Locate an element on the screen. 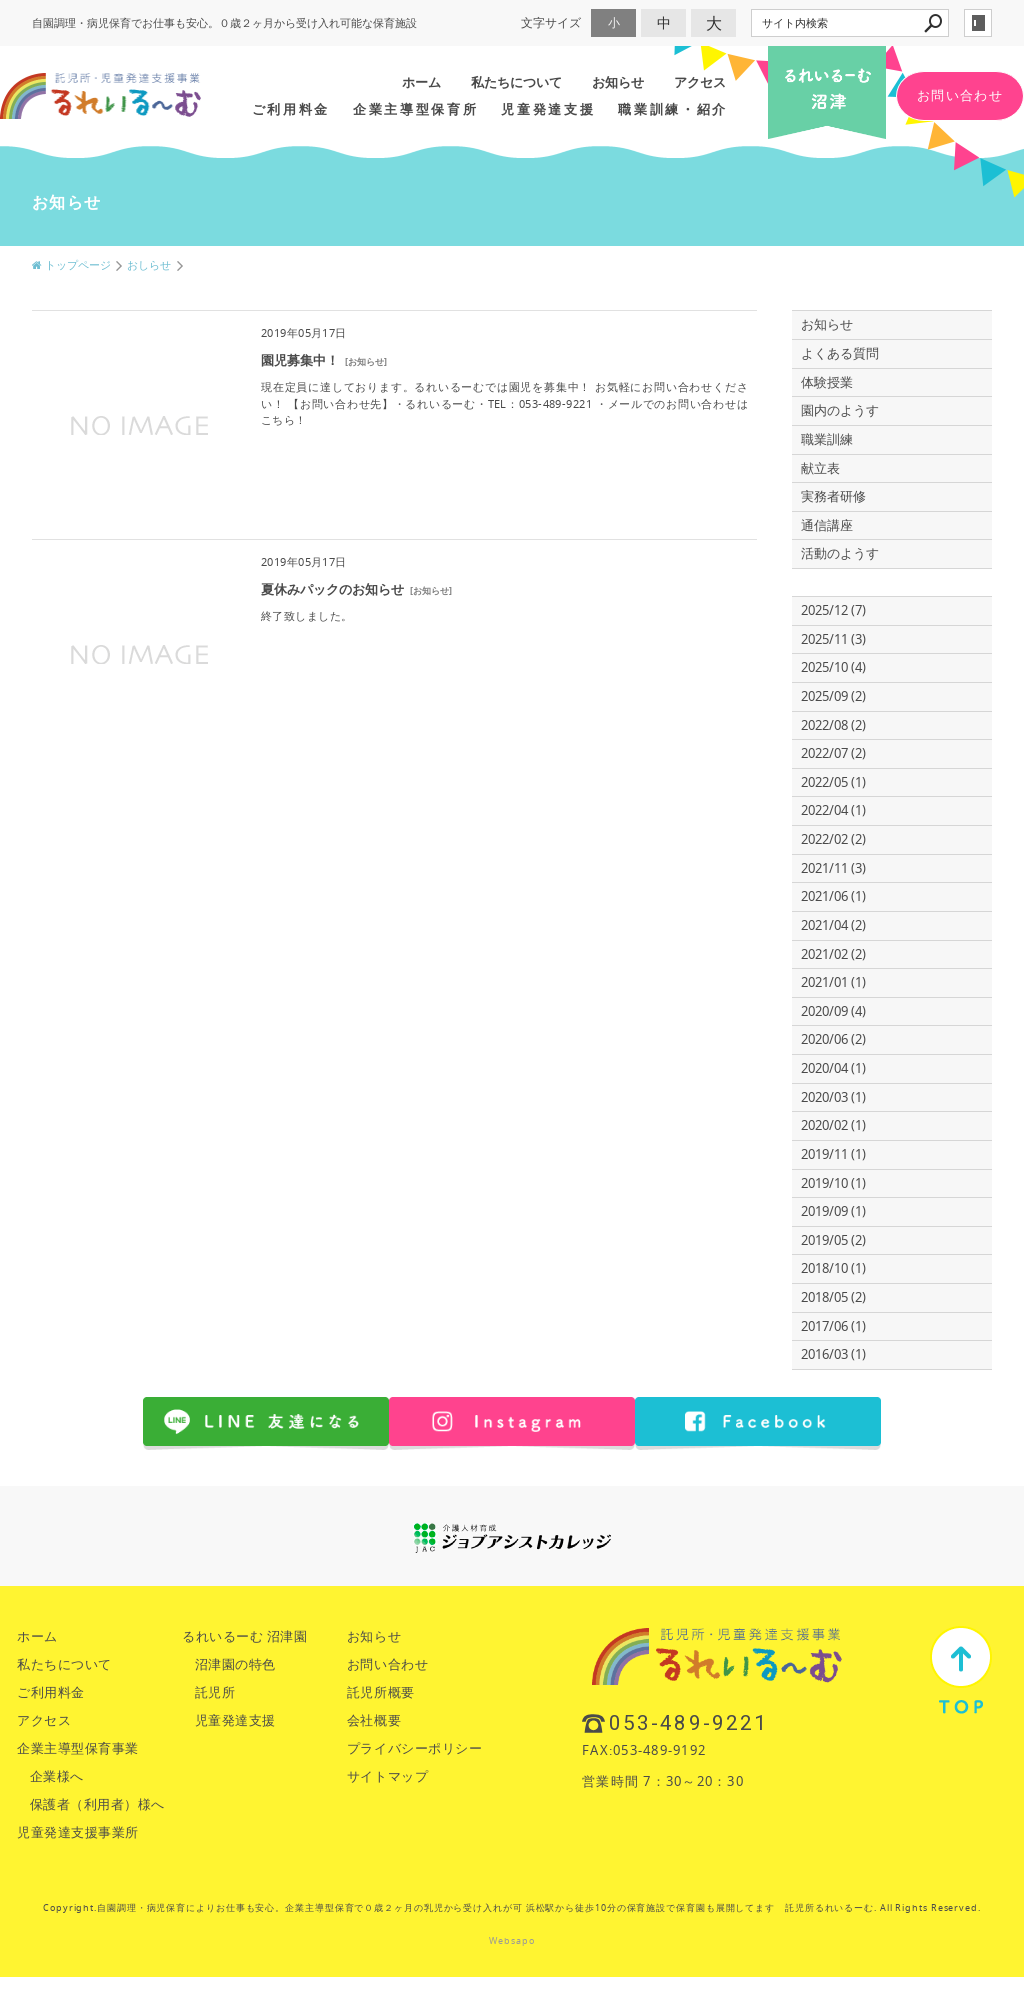 This screenshot has width=1024, height=1989. 会社概要 is located at coordinates (374, 1720).